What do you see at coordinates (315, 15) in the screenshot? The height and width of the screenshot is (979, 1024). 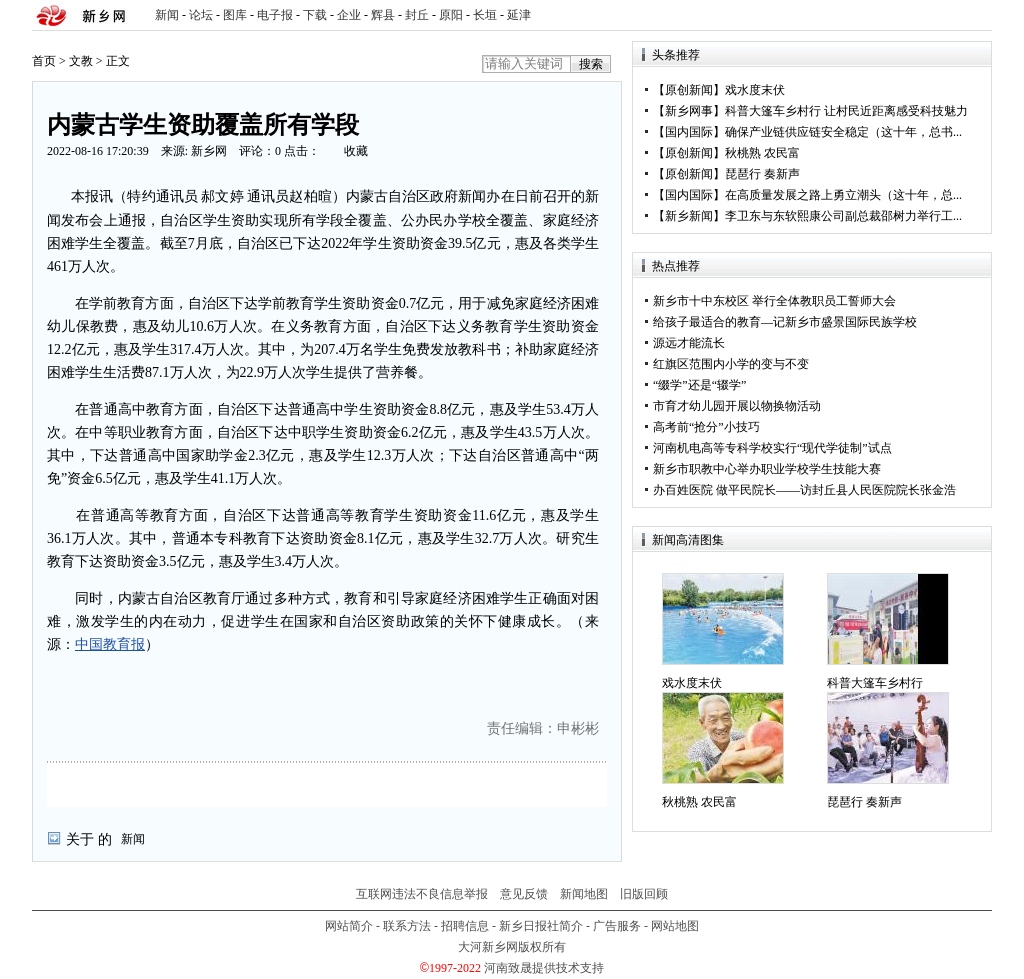 I see `下载` at bounding box center [315, 15].